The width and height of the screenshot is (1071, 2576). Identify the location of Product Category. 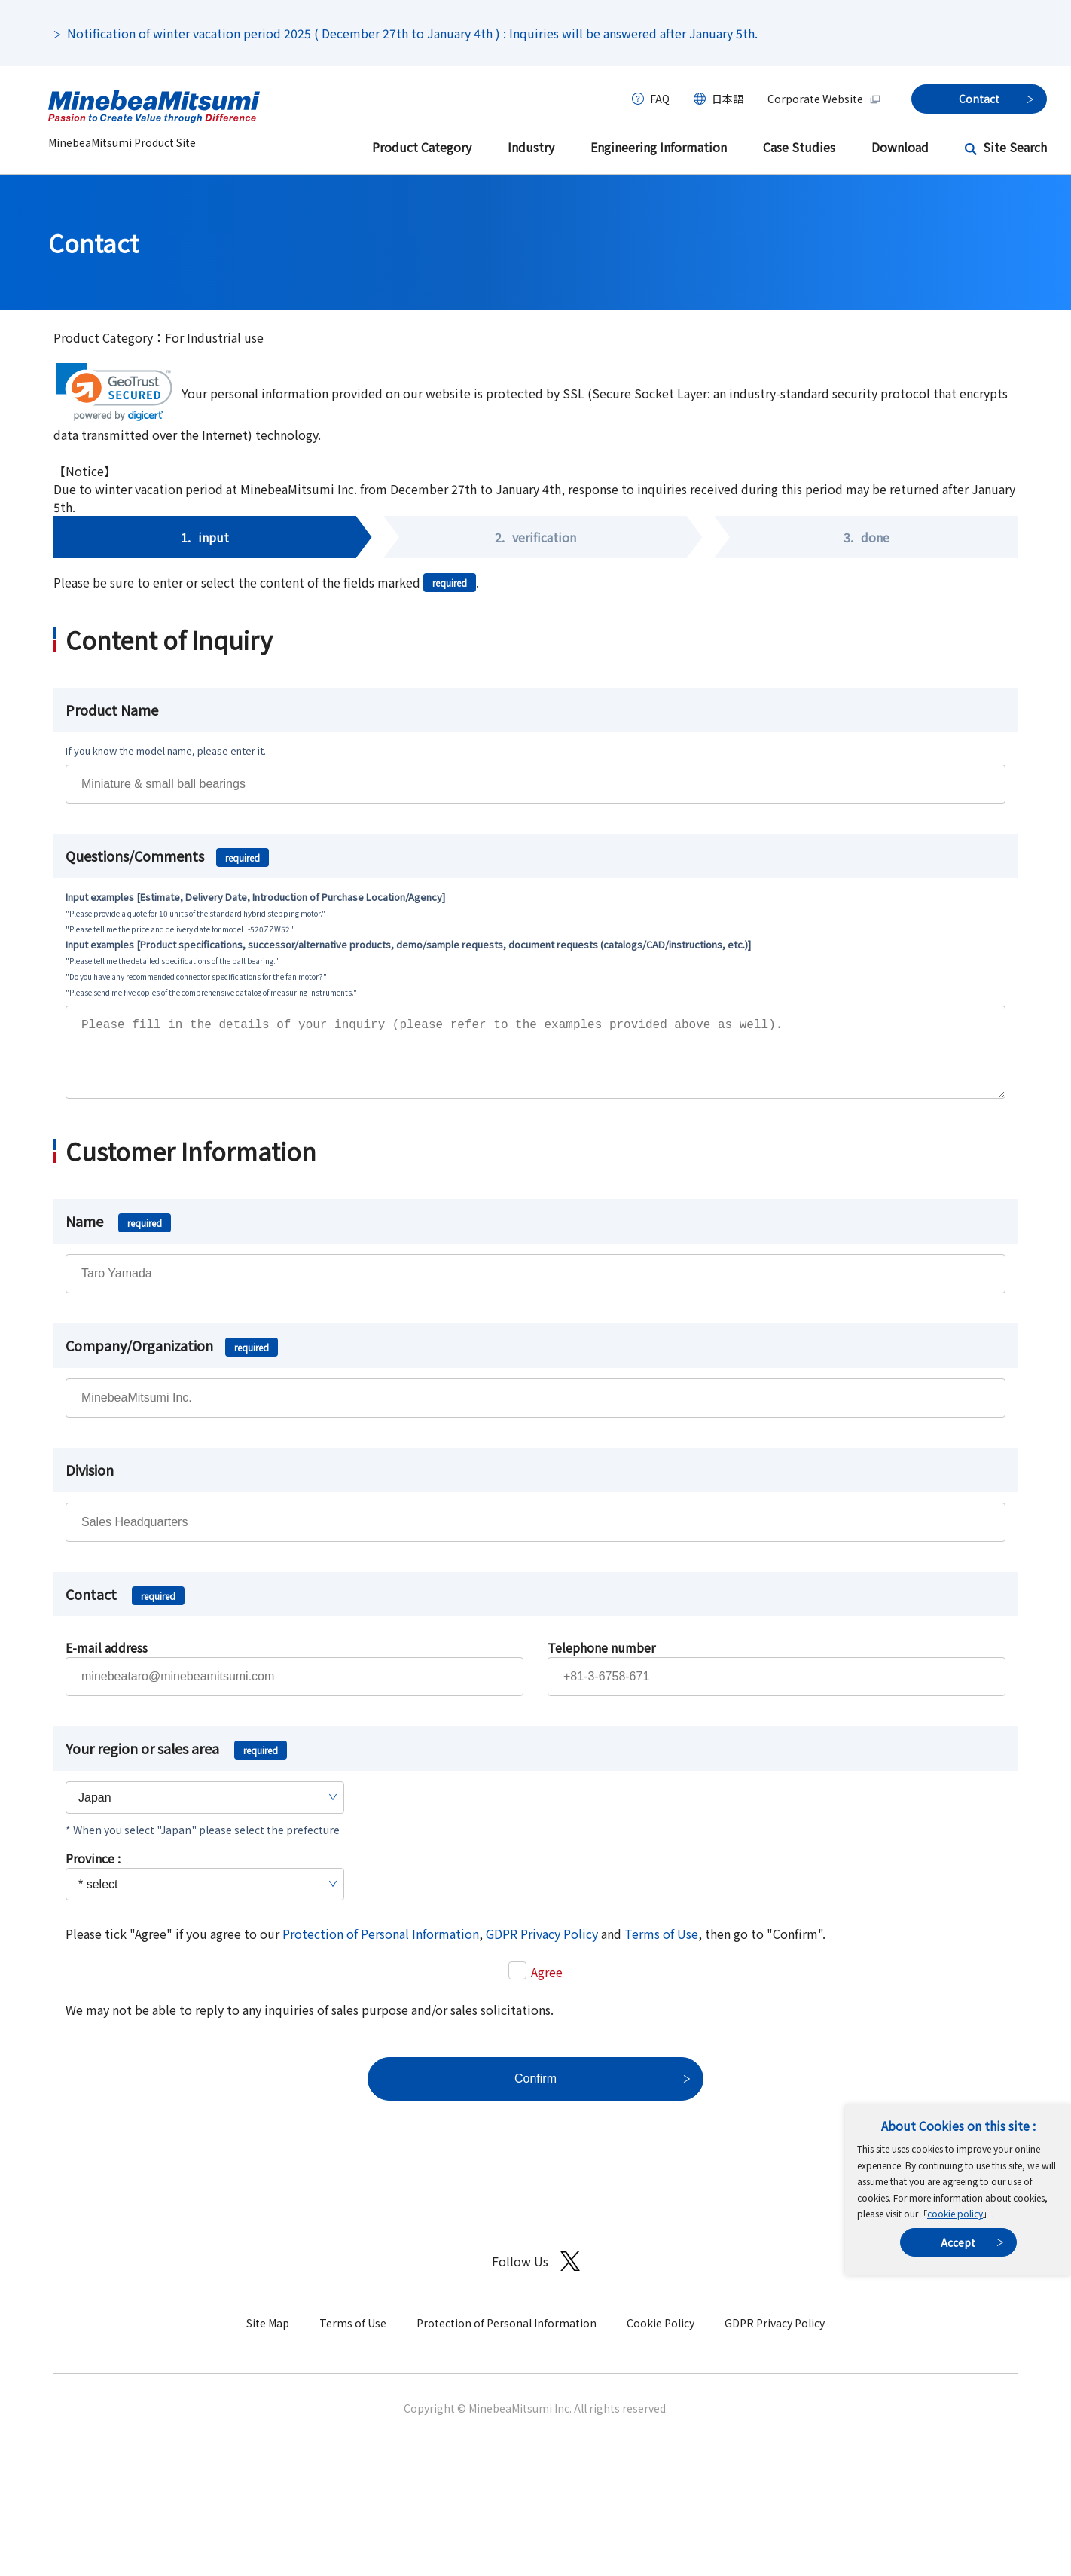
(421, 147).